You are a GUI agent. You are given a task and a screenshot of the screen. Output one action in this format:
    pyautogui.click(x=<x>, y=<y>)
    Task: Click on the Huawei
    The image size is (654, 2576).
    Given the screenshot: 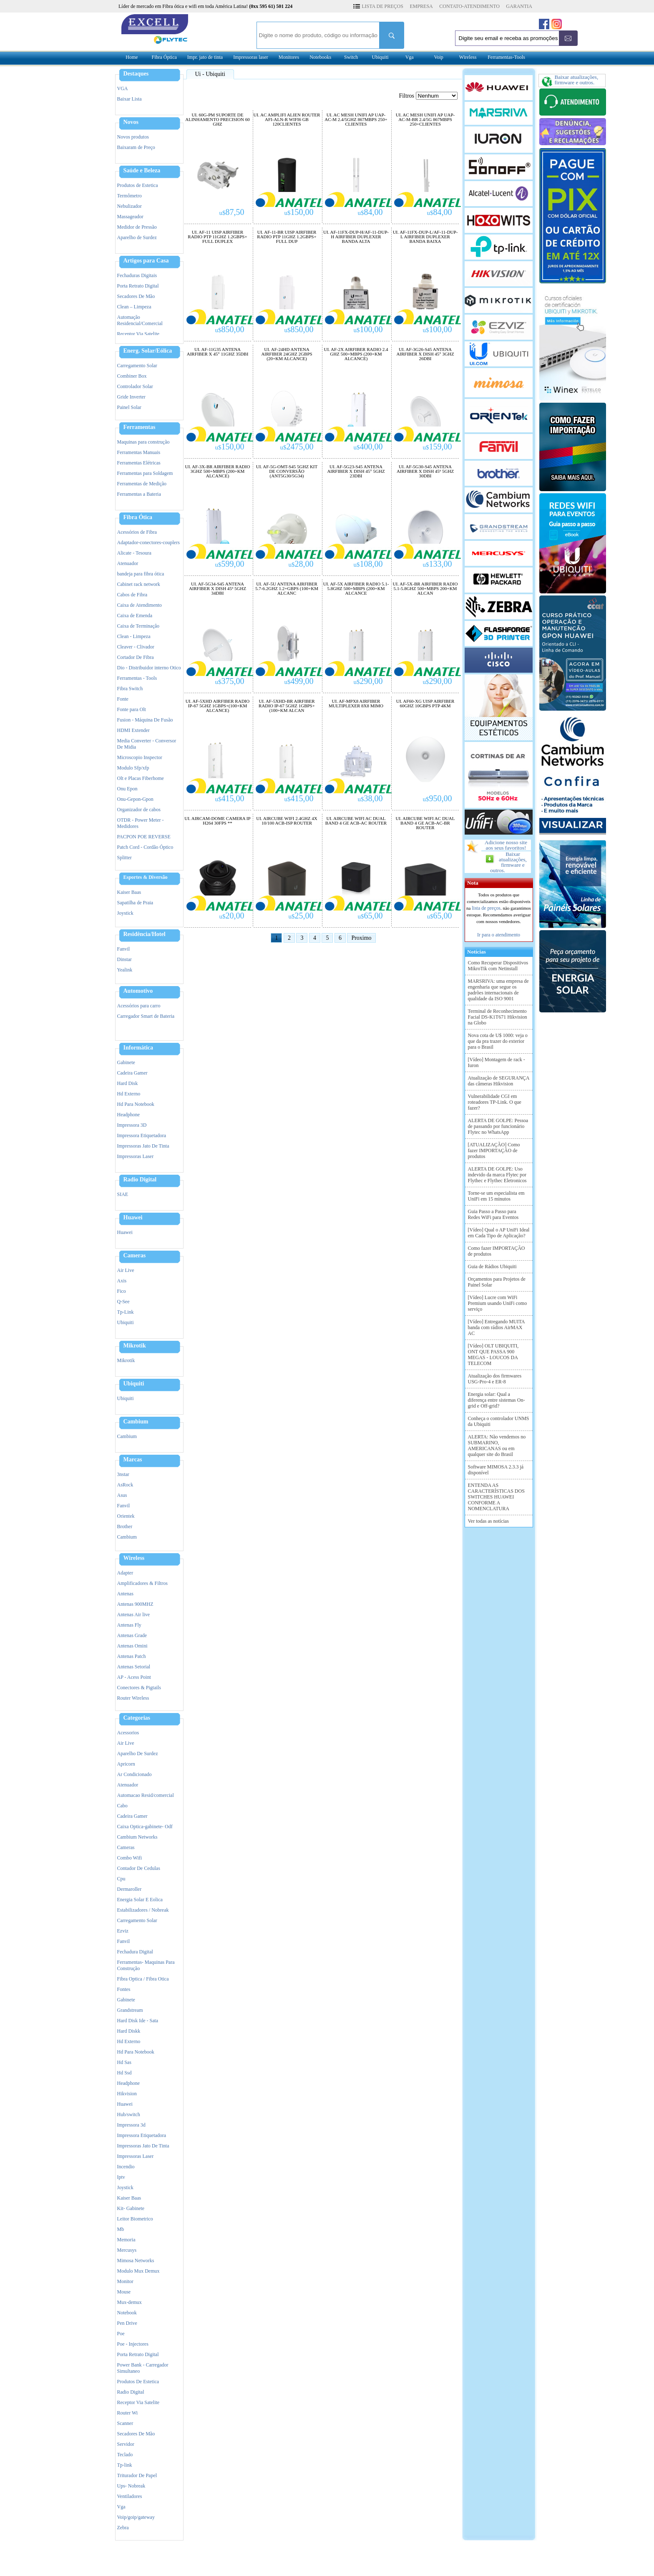 What is the action you would take?
    pyautogui.click(x=133, y=1218)
    